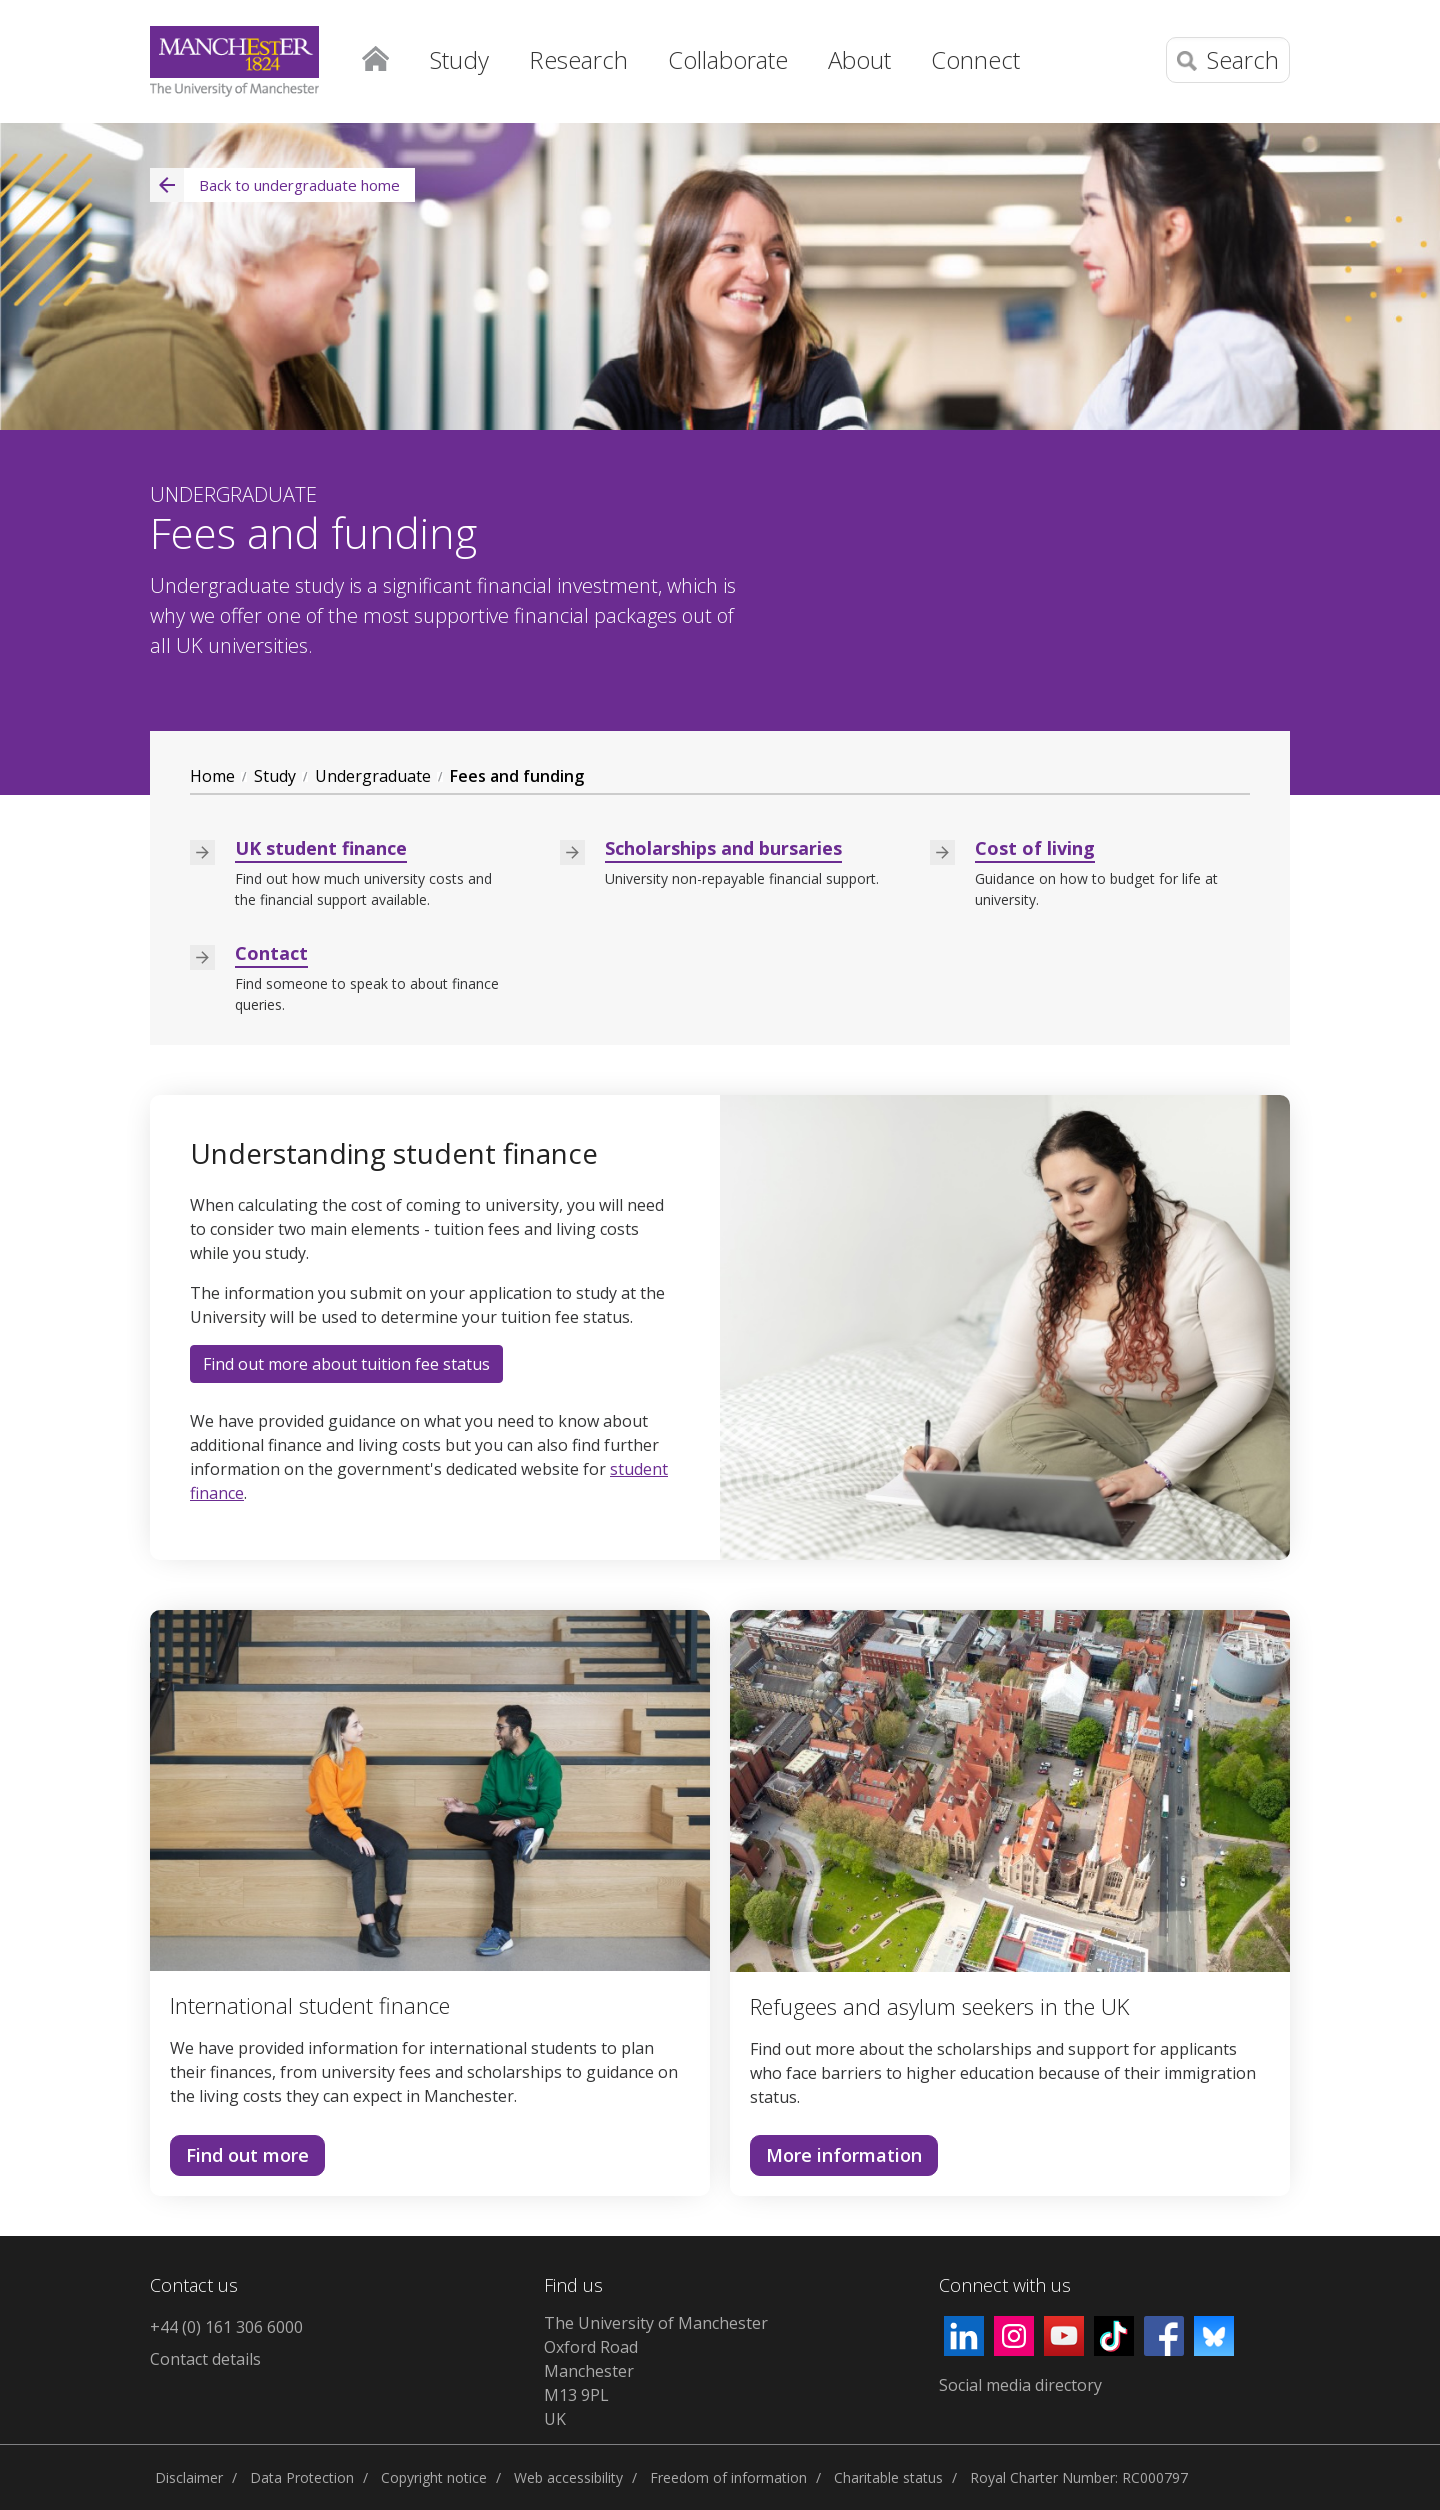 Image resolution: width=1440 pixels, height=2510 pixels. I want to click on Study, so click(275, 776).